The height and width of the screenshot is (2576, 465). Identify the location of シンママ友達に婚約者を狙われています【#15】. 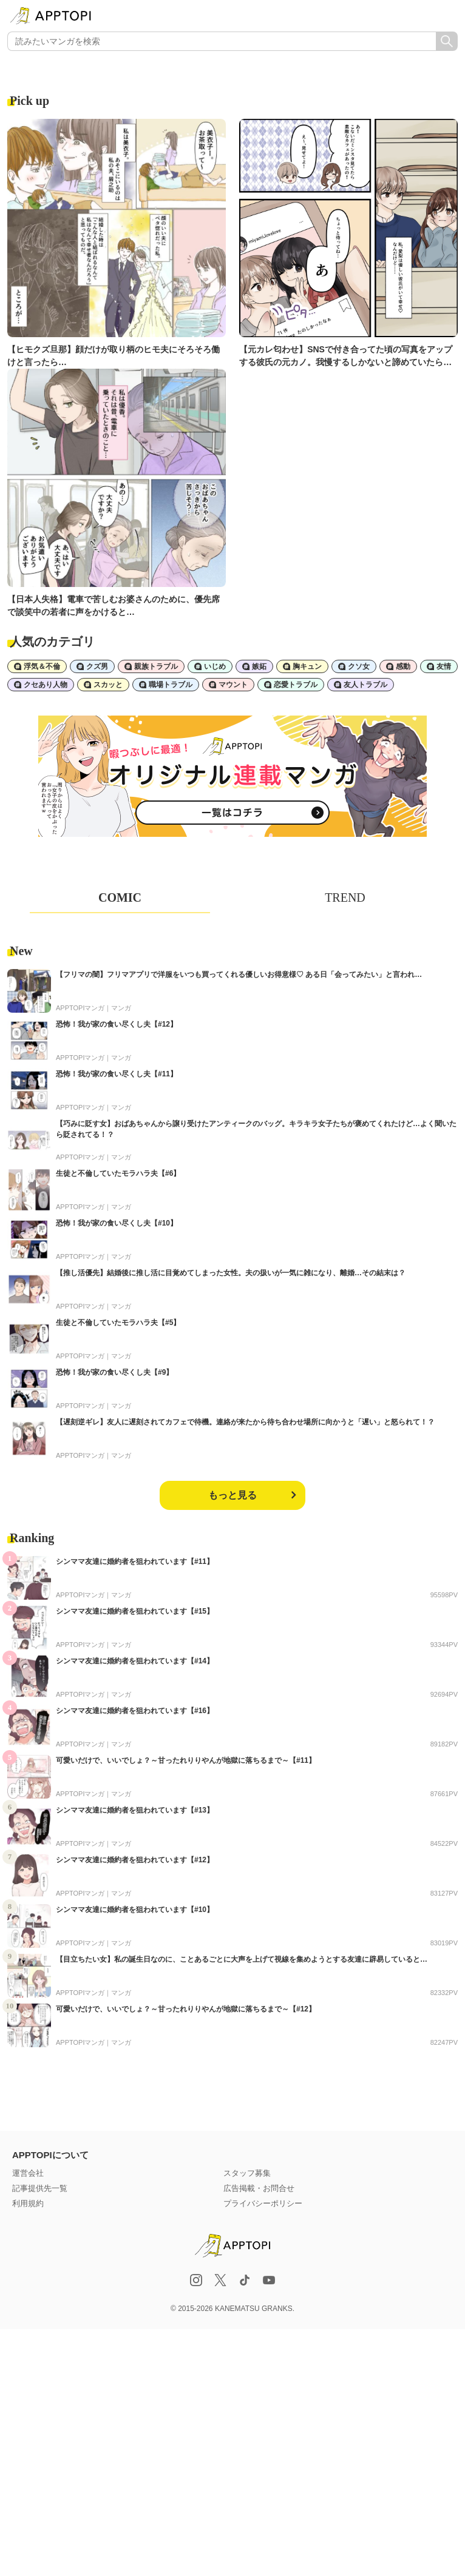
(135, 1611).